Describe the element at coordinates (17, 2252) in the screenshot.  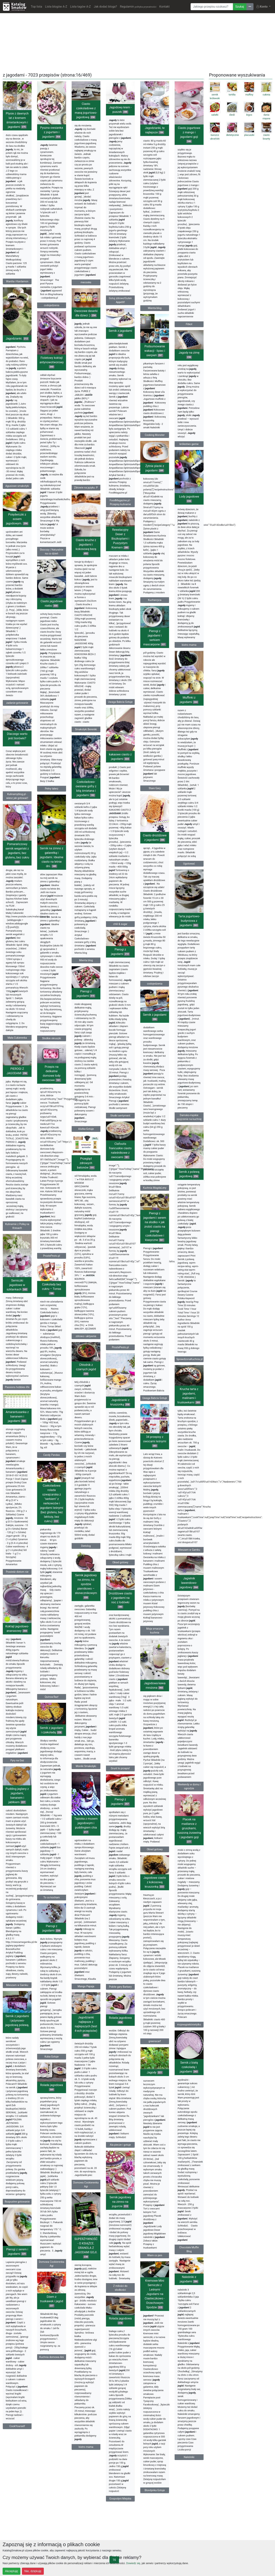
I see `Pierogi z serem i jagodami` at that location.